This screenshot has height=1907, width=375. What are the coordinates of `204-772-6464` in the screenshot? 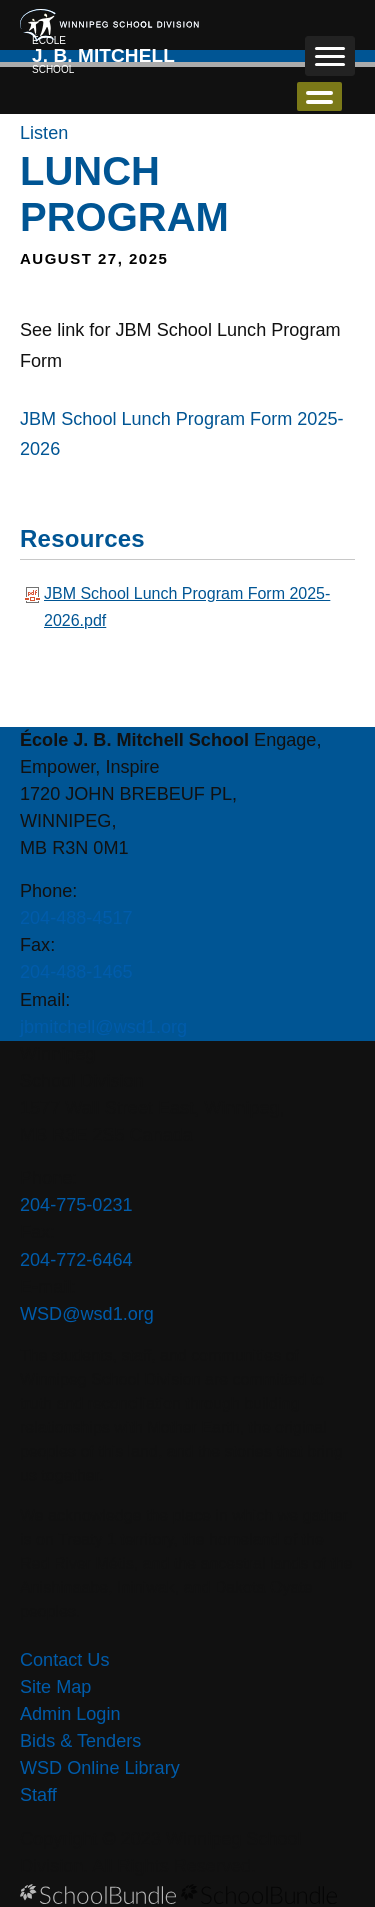 It's located at (76, 1260).